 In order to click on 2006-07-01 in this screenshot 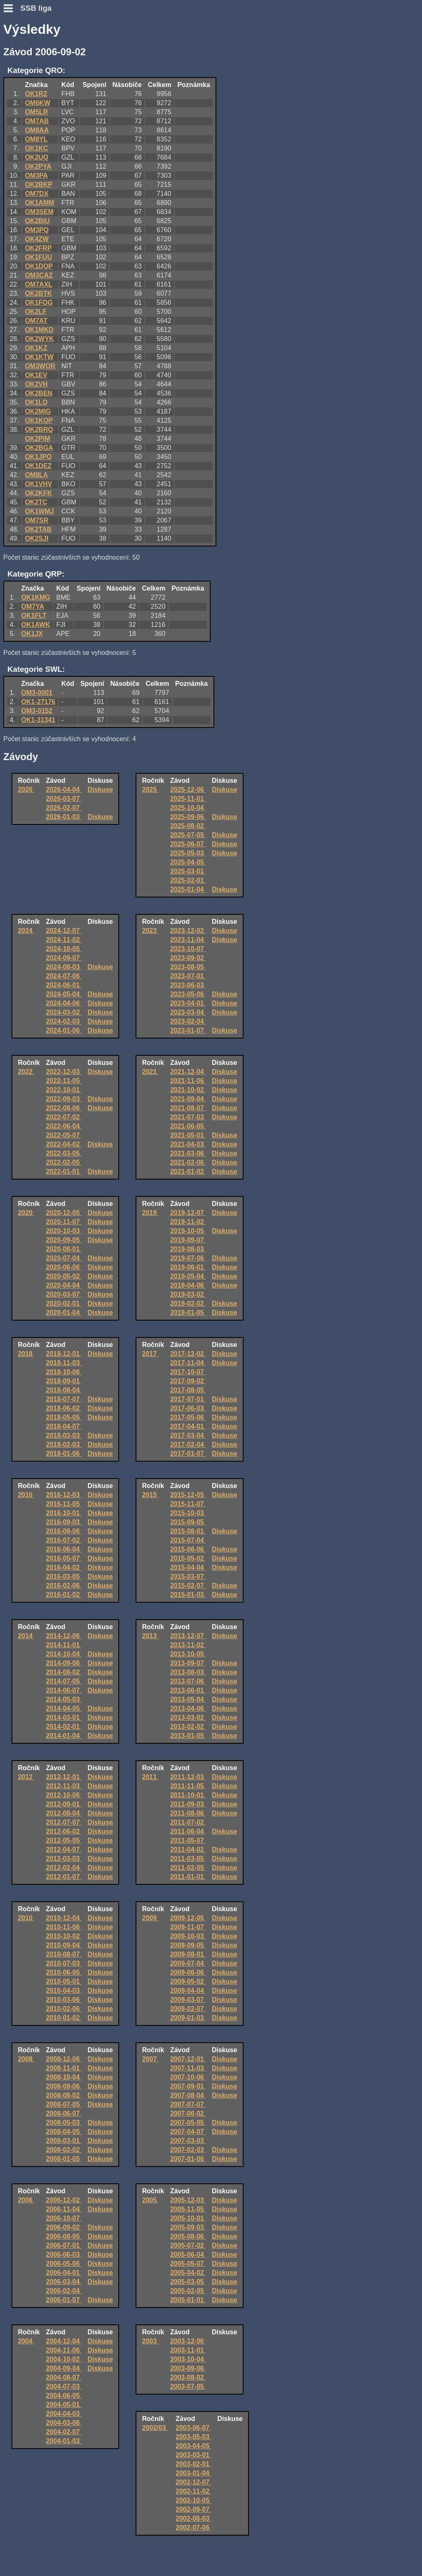, I will do `click(64, 2245)`.